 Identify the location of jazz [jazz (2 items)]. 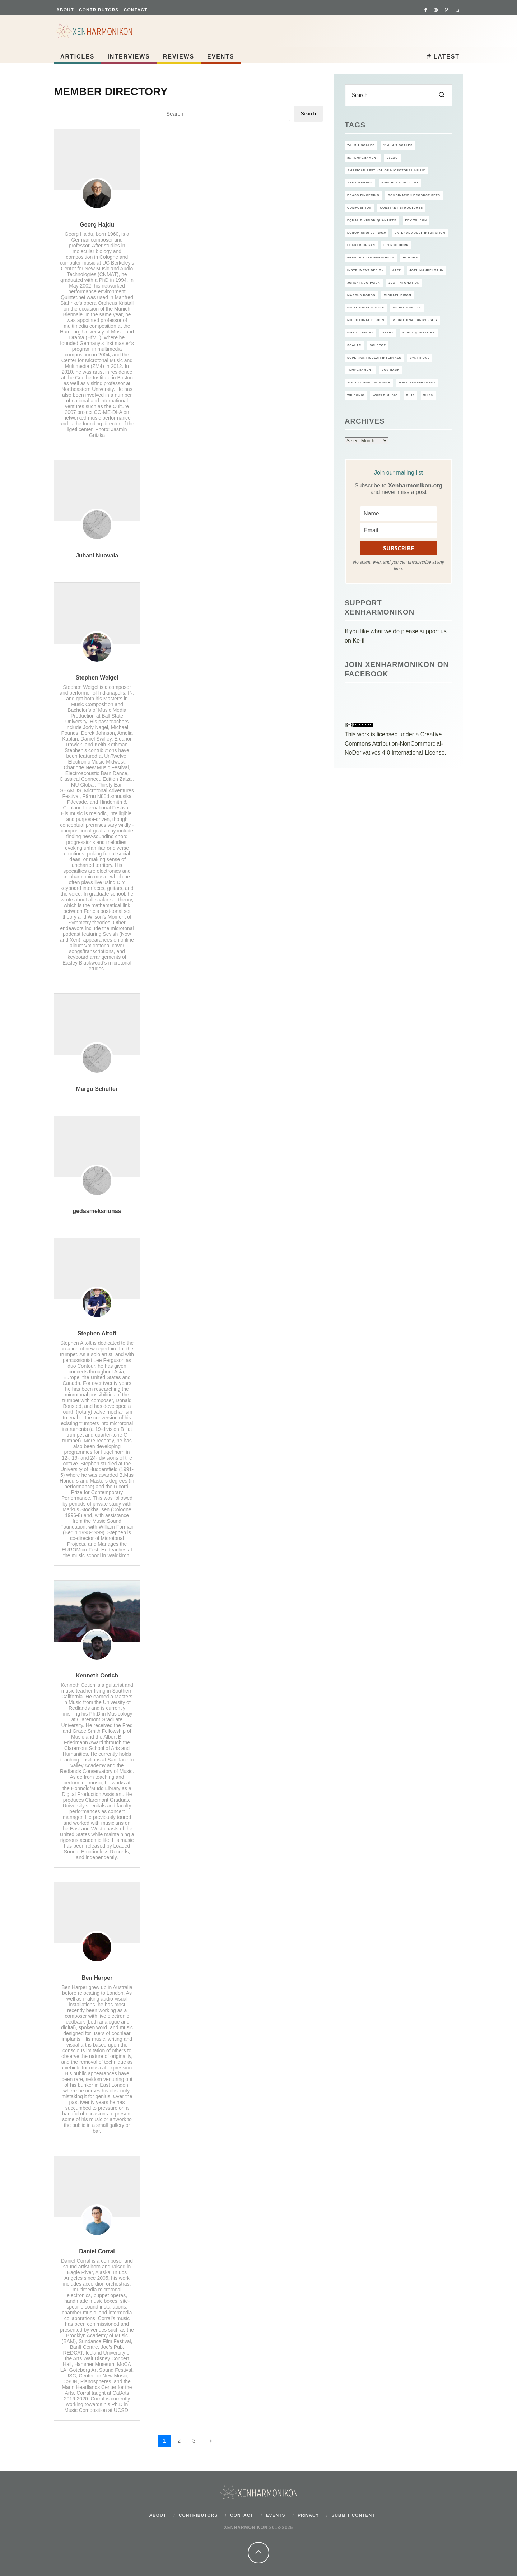
(396, 270).